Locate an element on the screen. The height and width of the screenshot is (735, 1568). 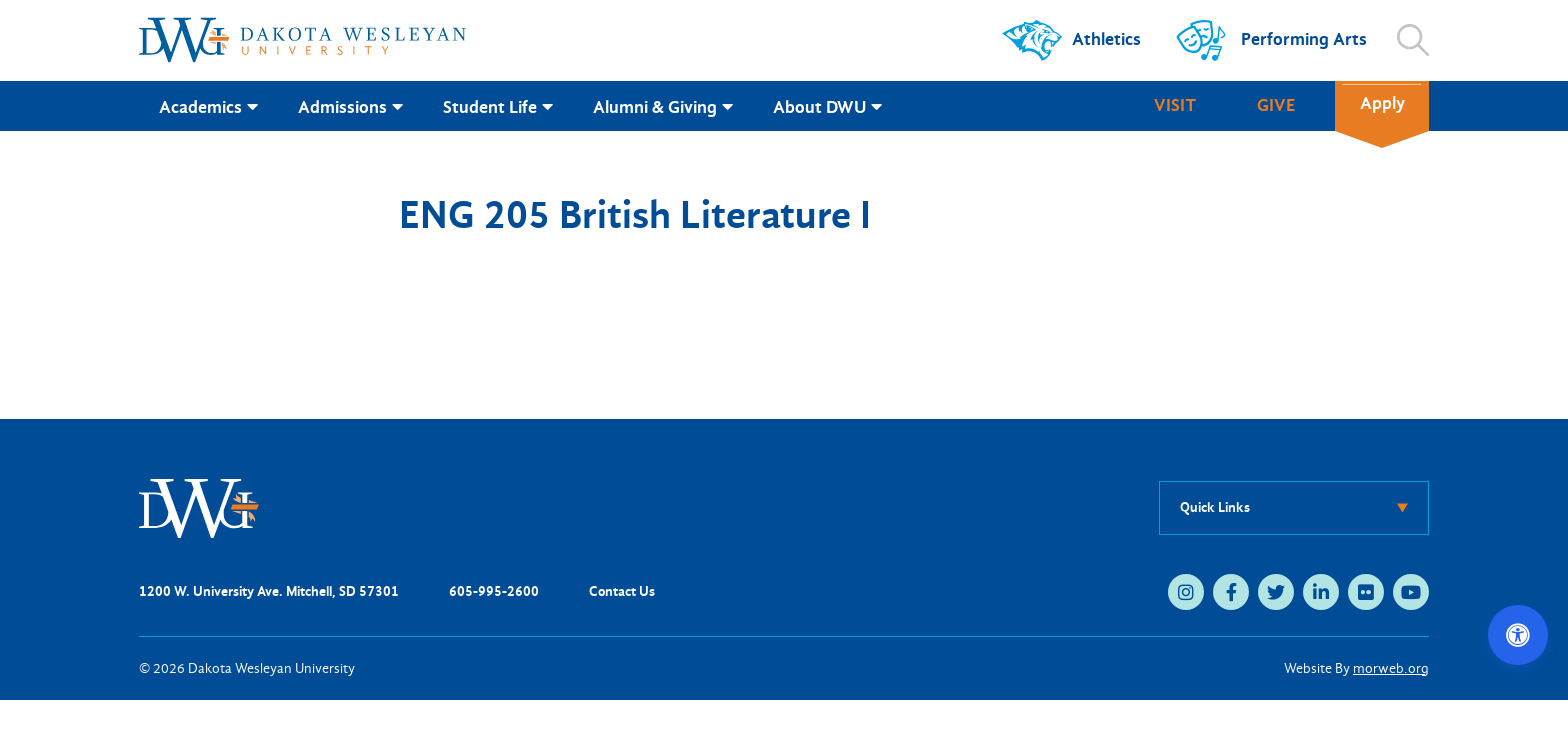
[Open search] is located at coordinates (1413, 40).